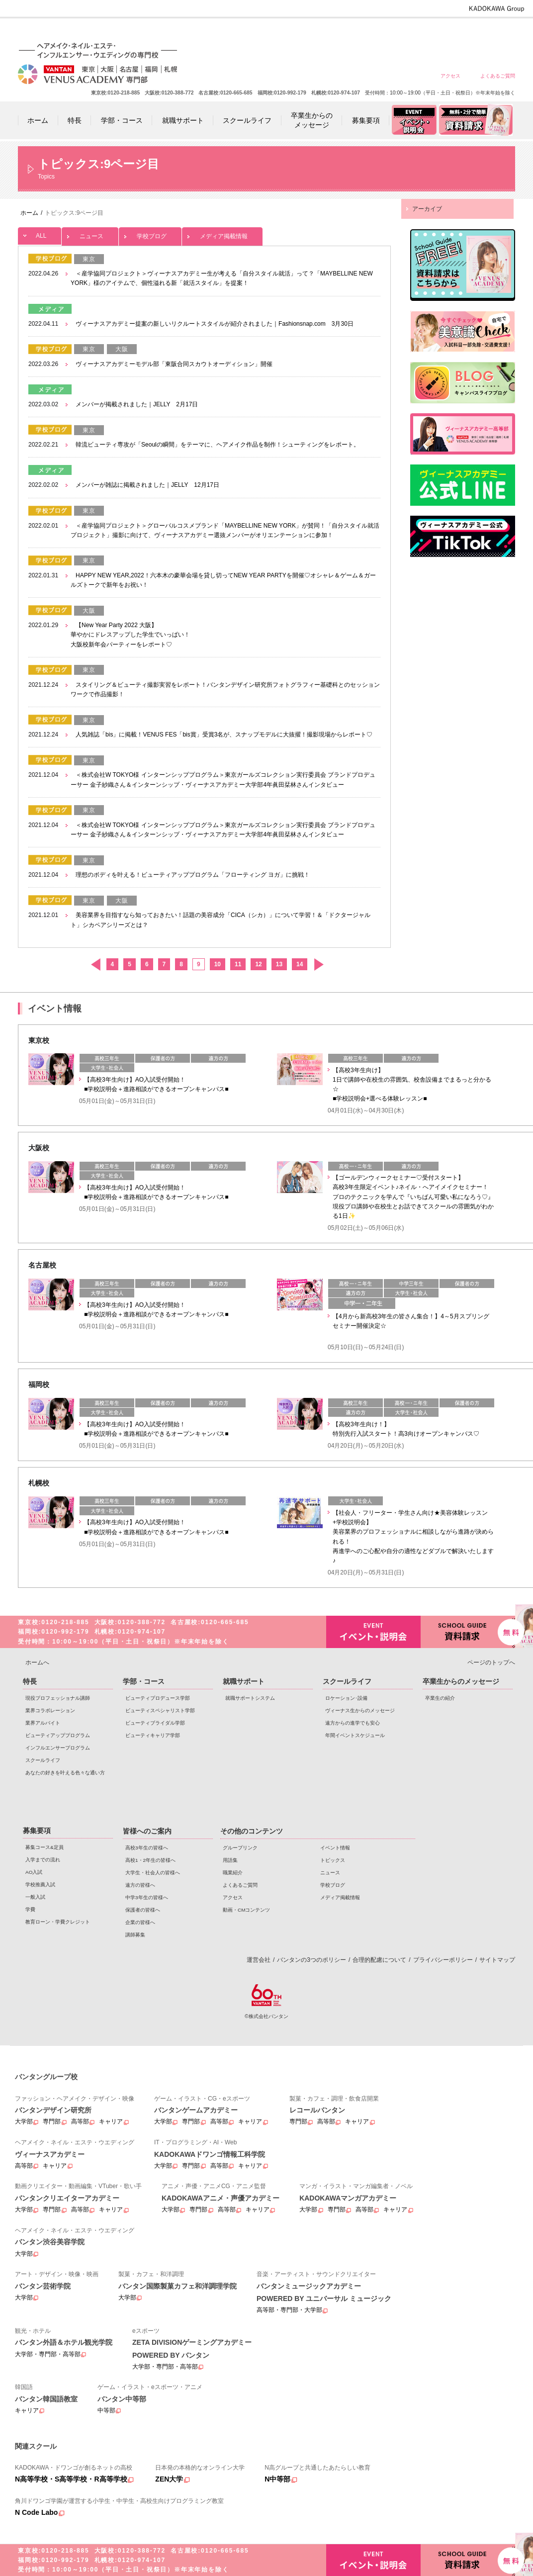  I want to click on 保護者の皆様へ, so click(461, 31).